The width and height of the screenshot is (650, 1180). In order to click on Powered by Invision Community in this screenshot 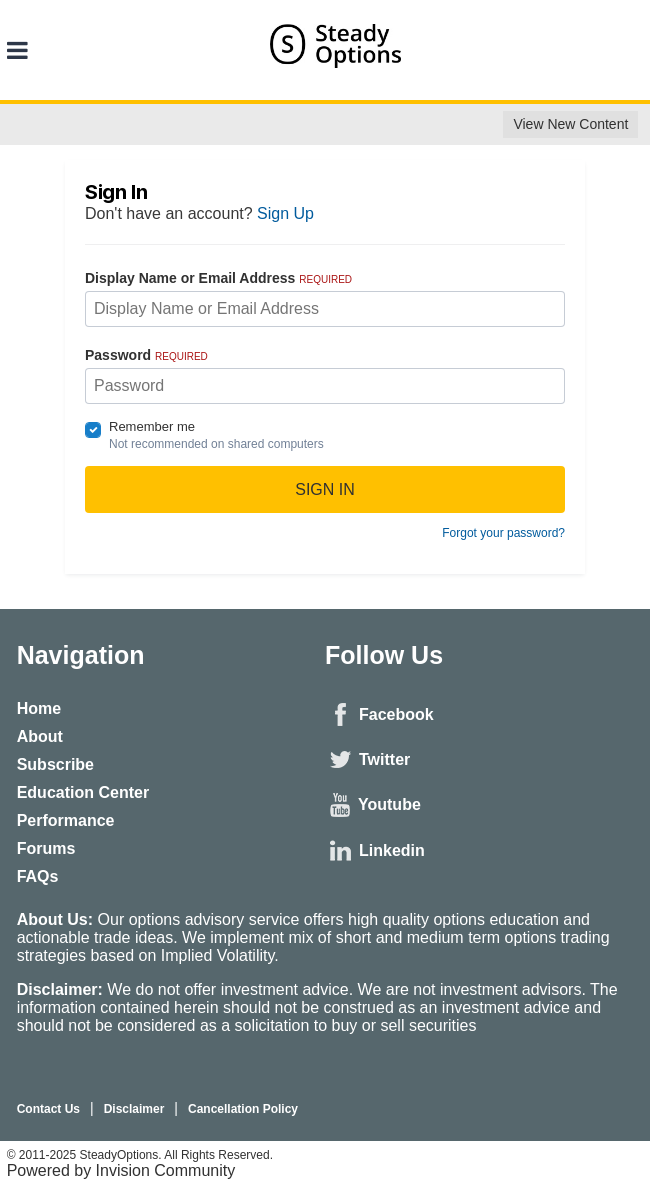, I will do `click(121, 1170)`.